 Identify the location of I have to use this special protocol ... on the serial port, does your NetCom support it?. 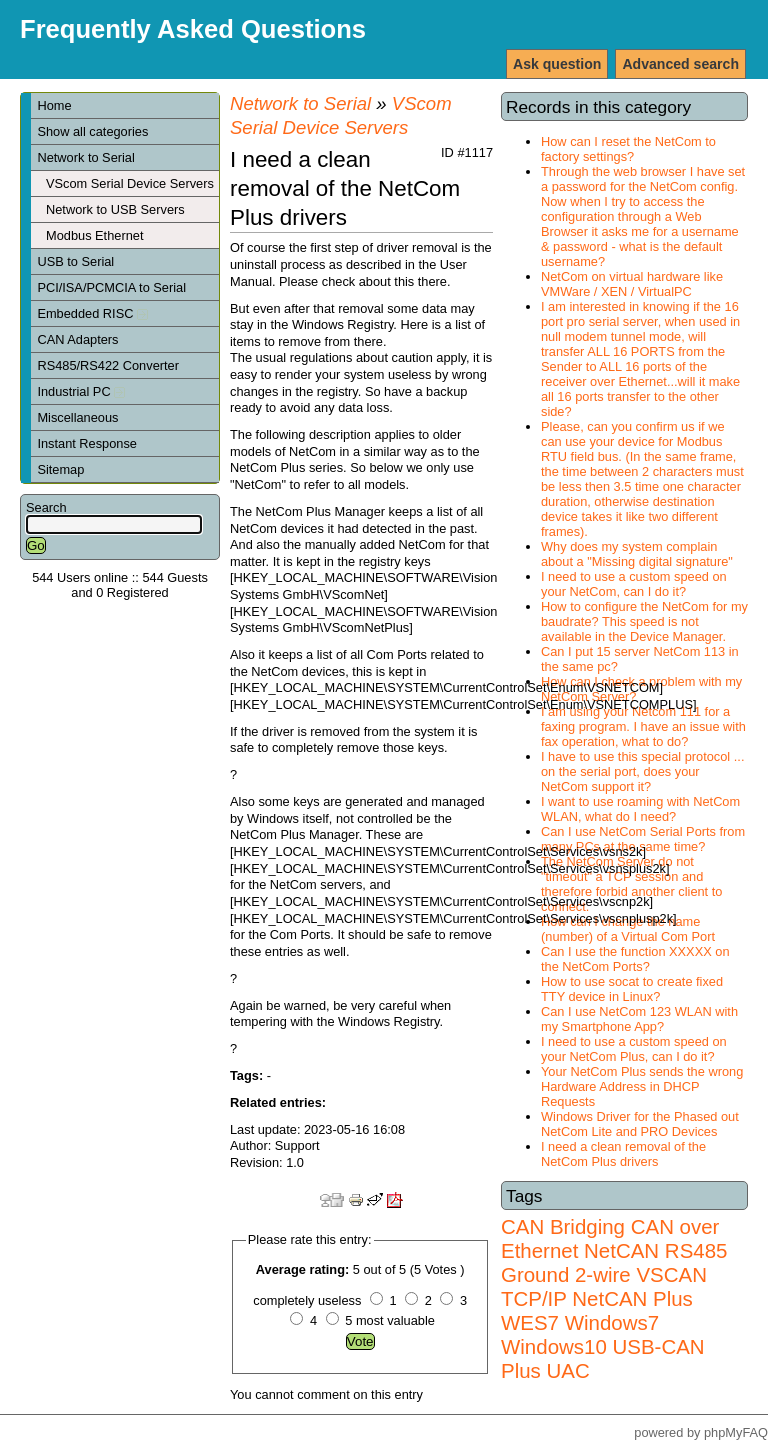
(642, 771).